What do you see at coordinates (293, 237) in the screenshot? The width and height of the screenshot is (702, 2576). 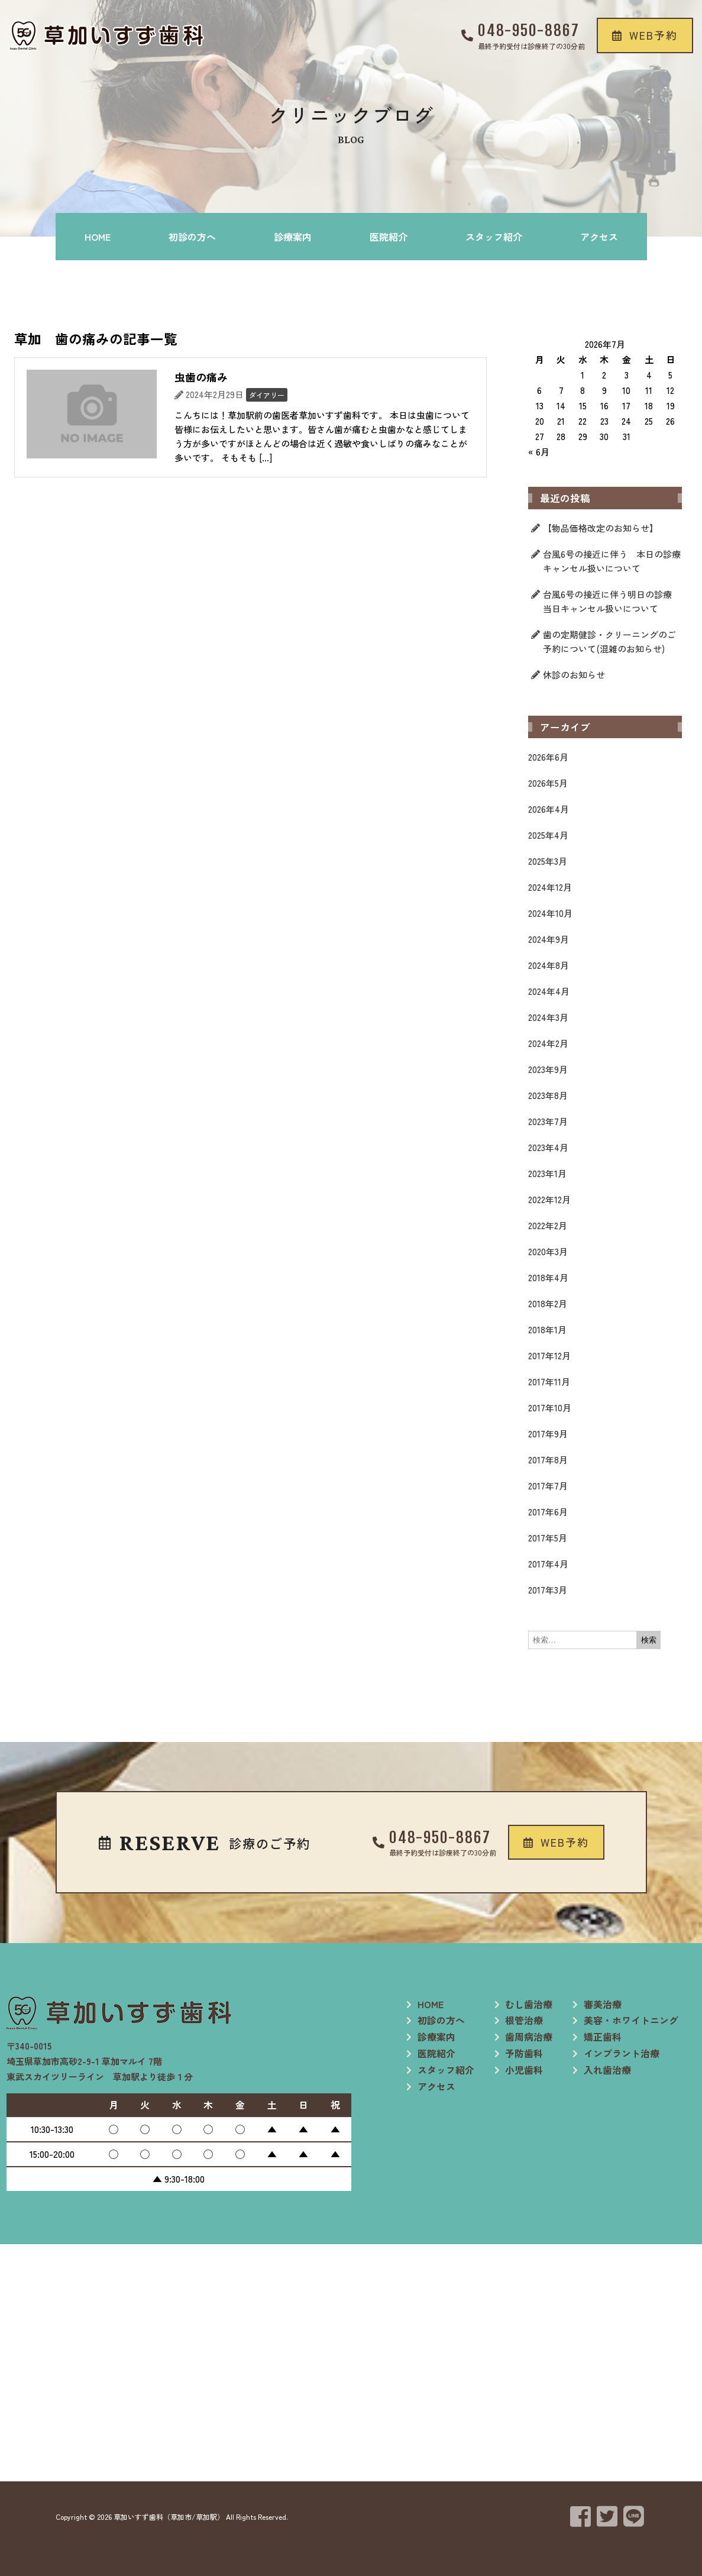 I see `診療案内` at bounding box center [293, 237].